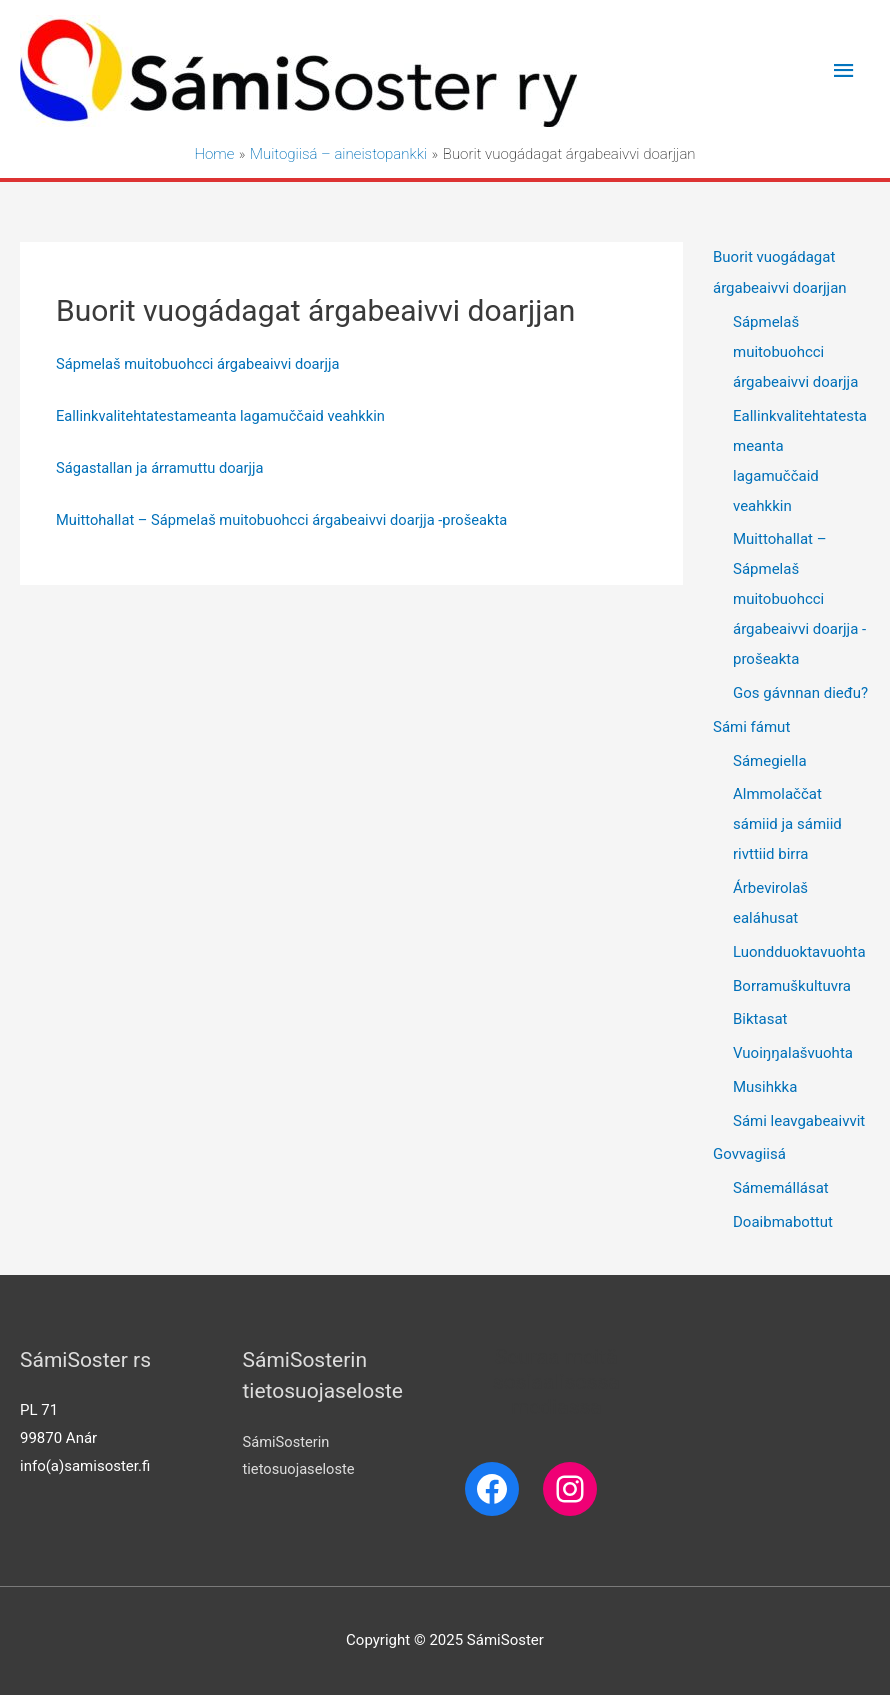  I want to click on Sámi leavgabeaivvit, so click(799, 1121).